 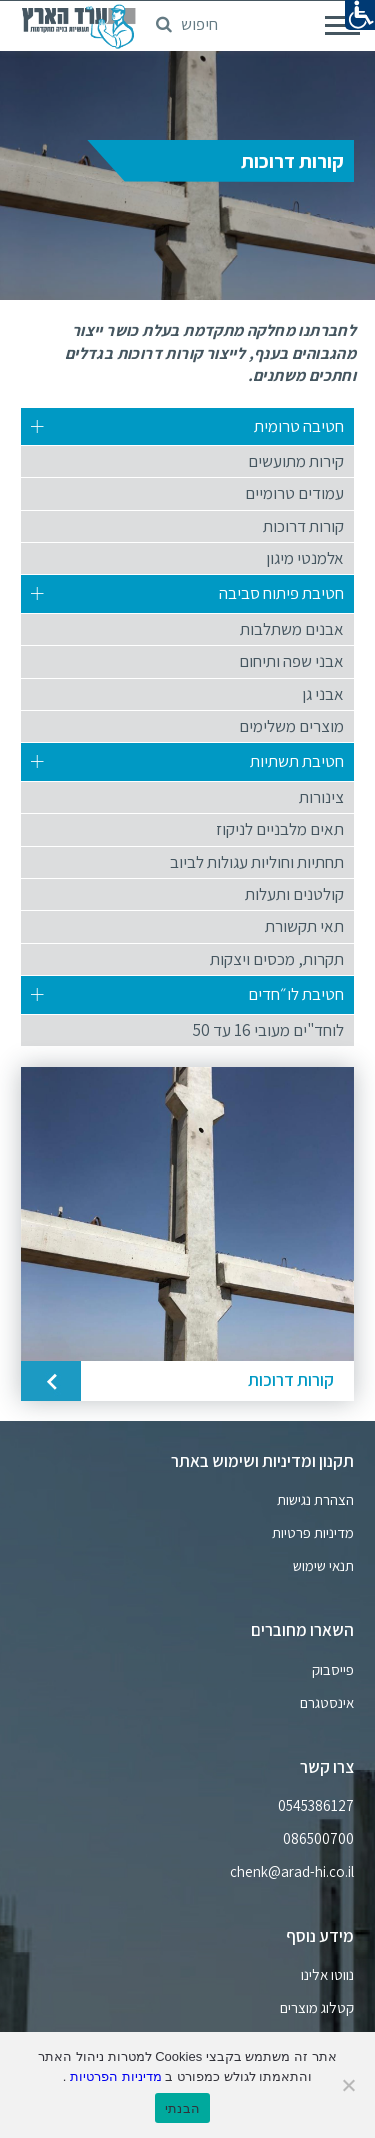 What do you see at coordinates (187, 18) in the screenshot?
I see `[button]` at bounding box center [187, 18].